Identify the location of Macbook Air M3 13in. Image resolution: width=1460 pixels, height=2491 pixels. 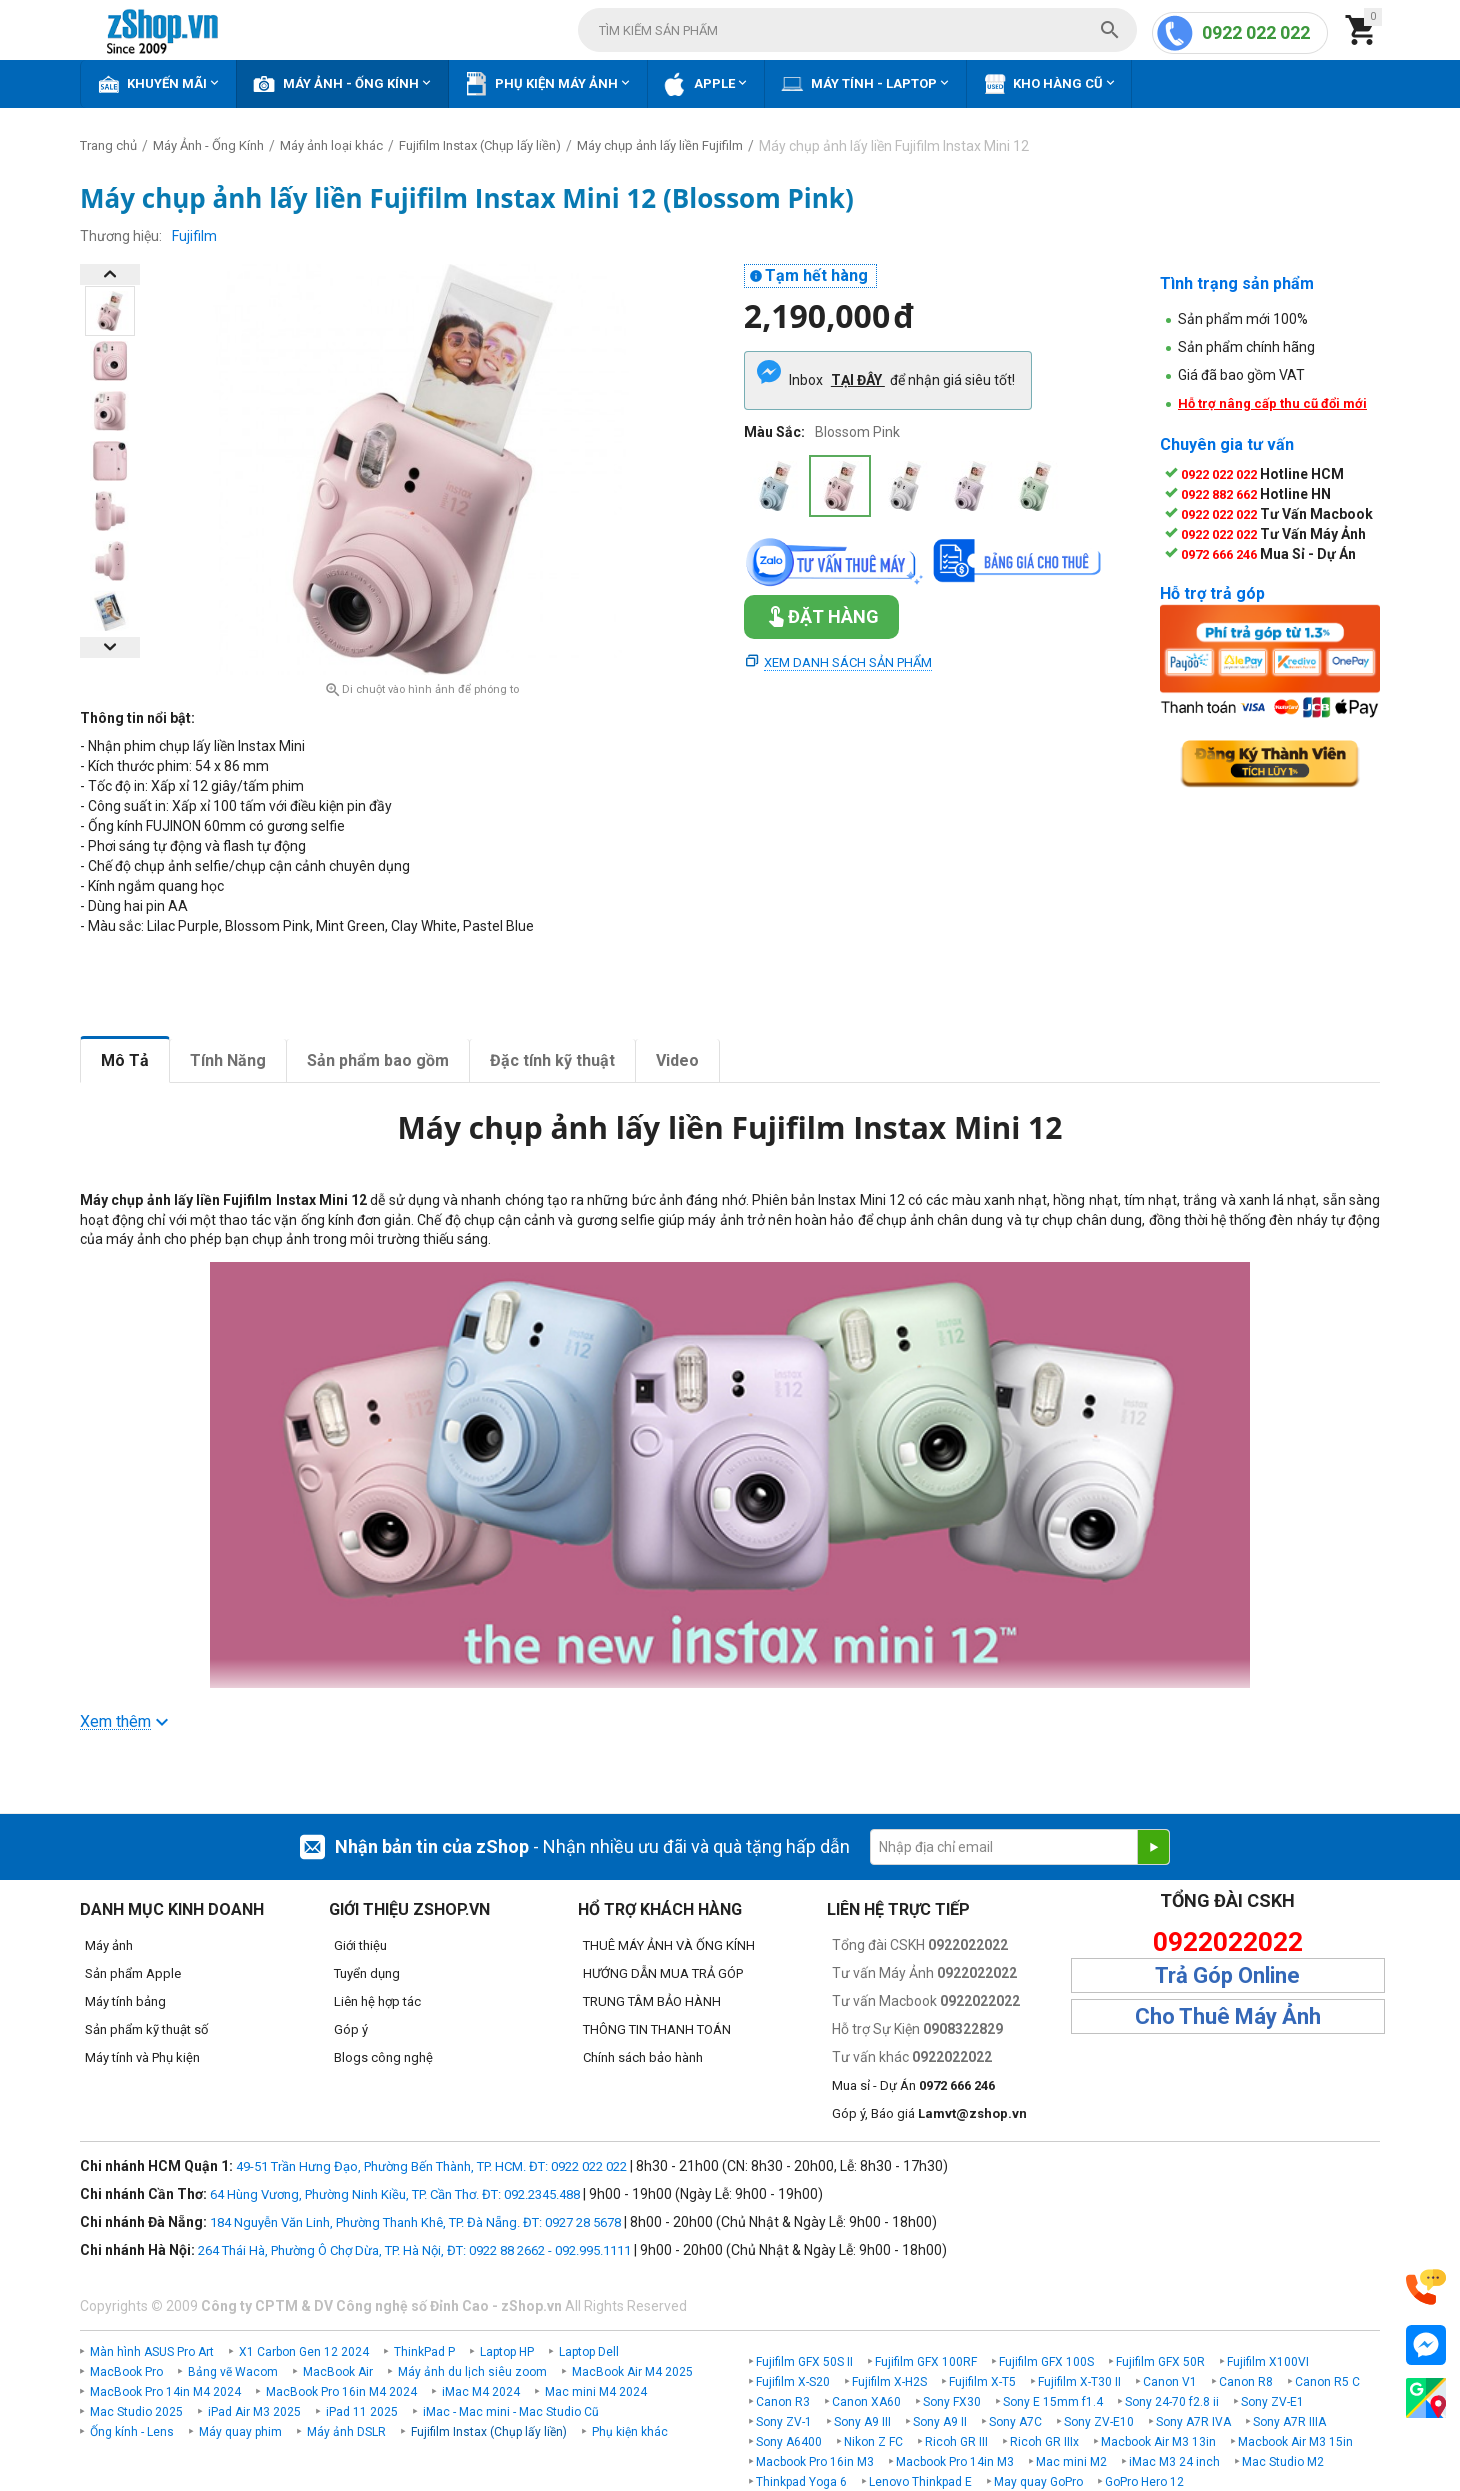
(1158, 2442).